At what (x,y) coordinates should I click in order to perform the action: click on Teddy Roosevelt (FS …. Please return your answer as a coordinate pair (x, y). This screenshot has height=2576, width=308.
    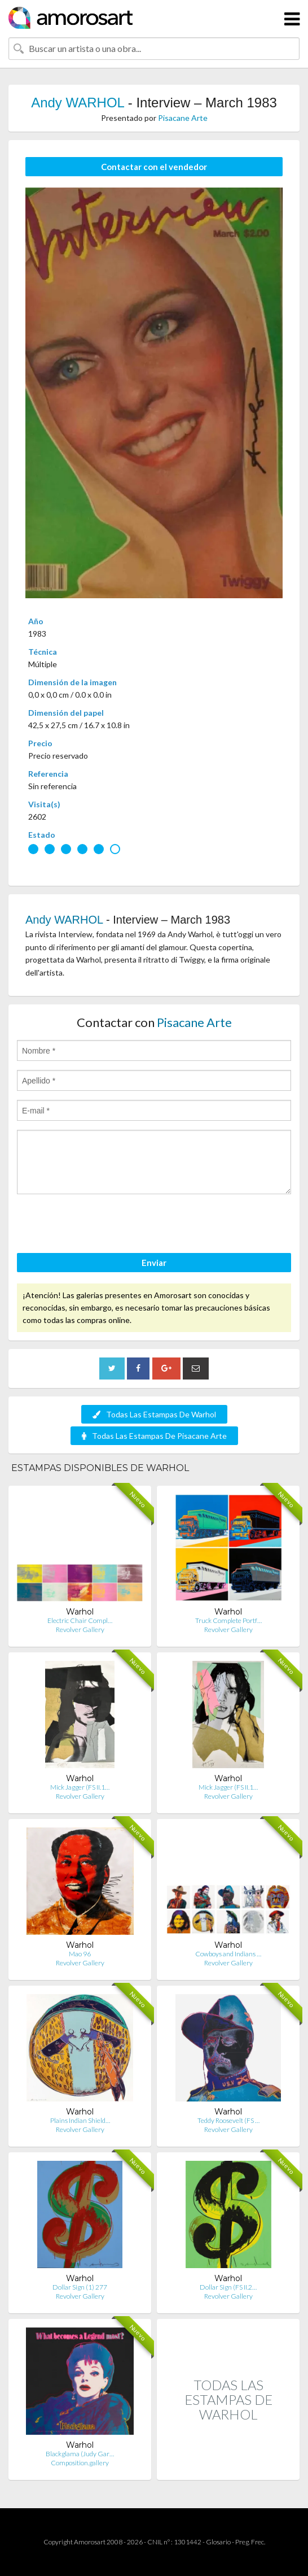
    Looking at the image, I should click on (228, 2120).